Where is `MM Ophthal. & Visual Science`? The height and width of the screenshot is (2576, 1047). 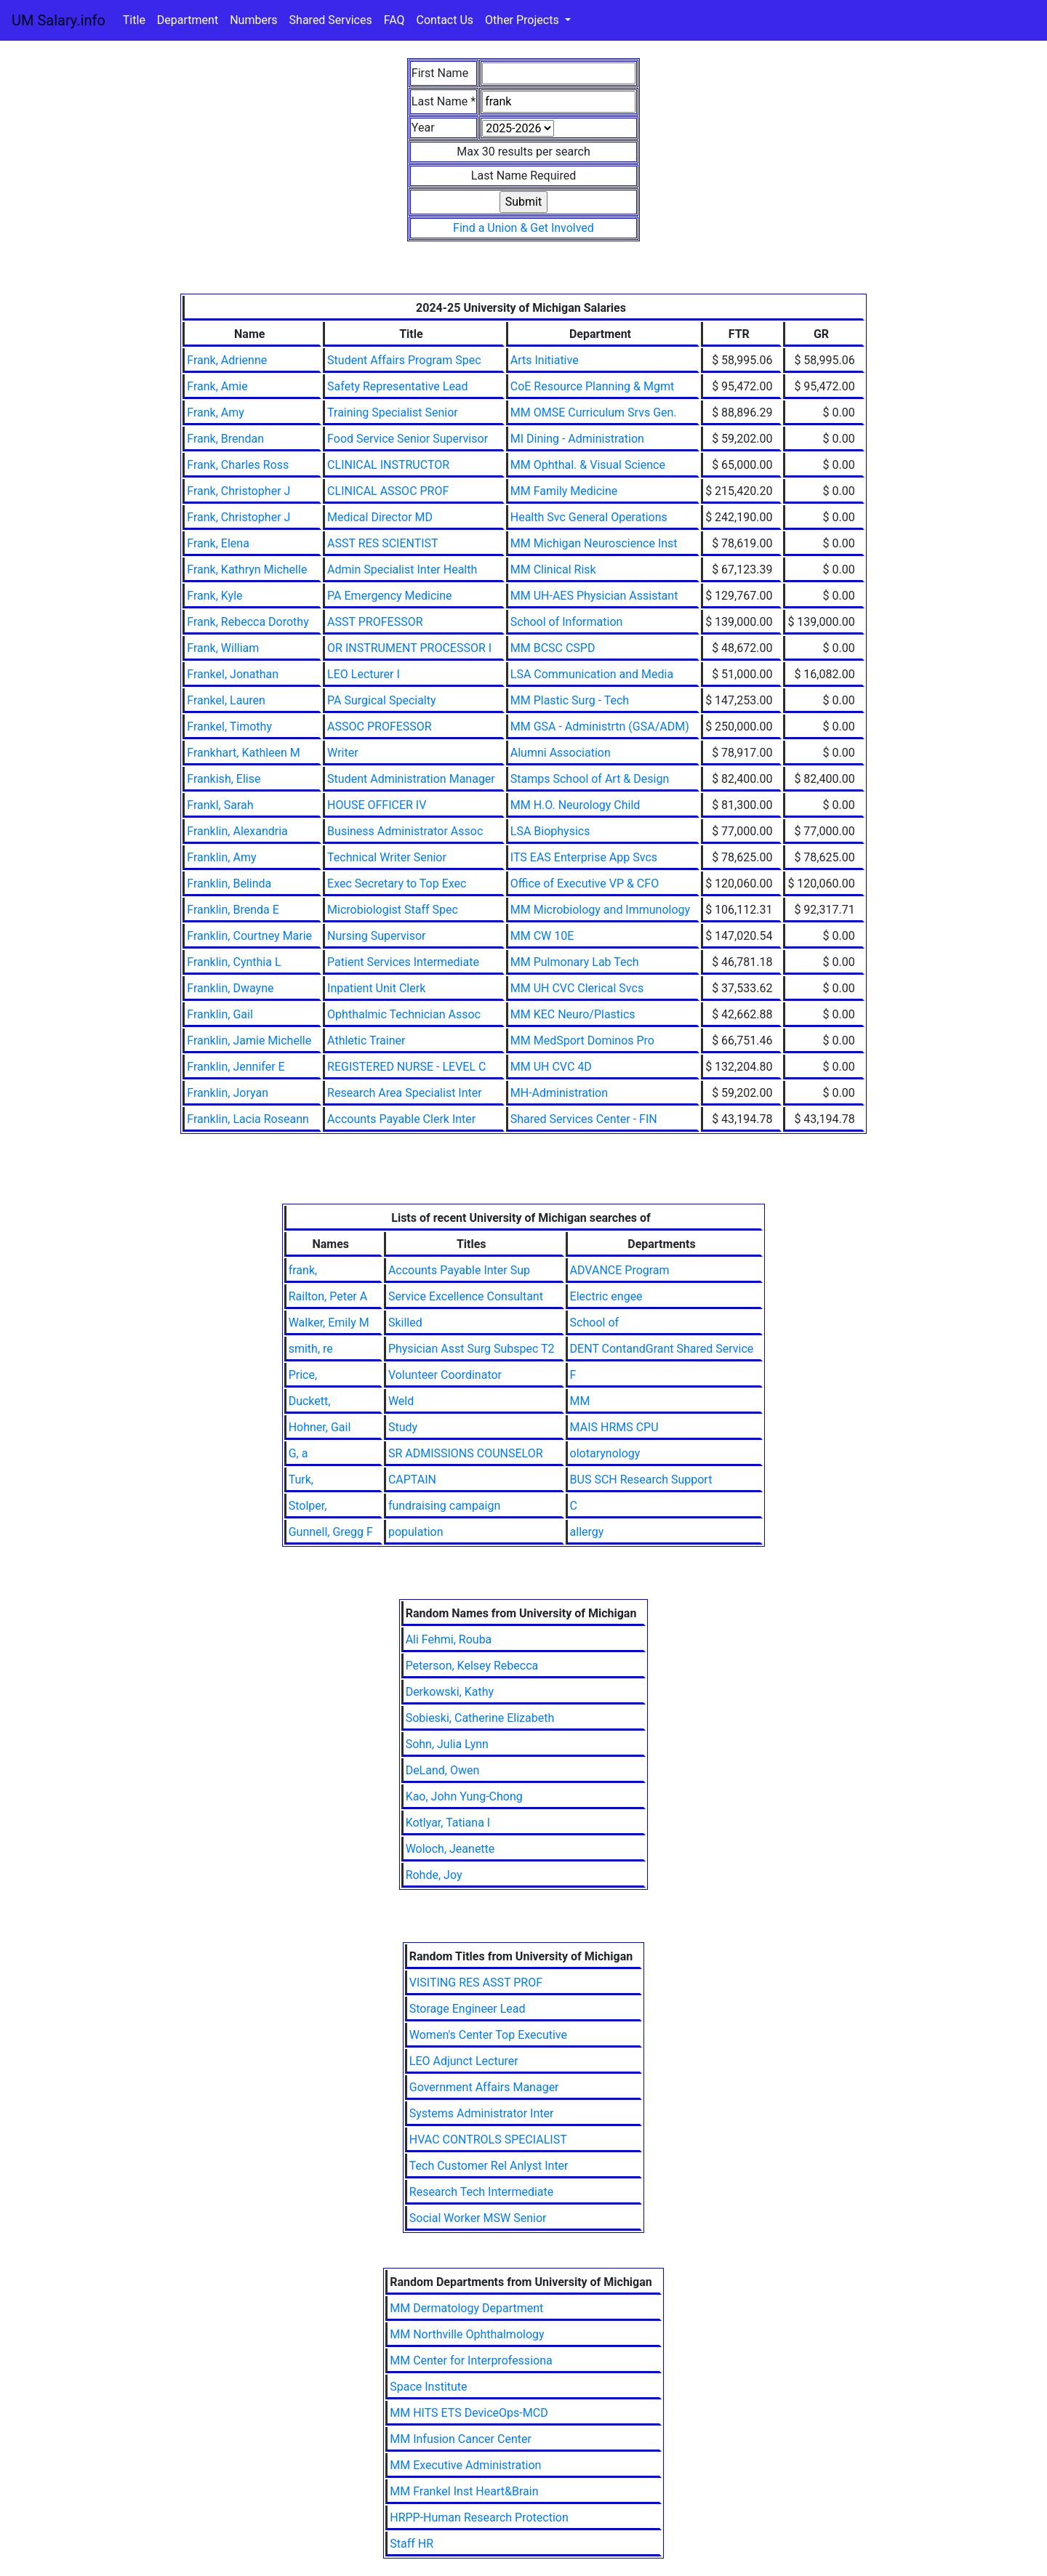 MM Ophthal. & Visual Science is located at coordinates (587, 465).